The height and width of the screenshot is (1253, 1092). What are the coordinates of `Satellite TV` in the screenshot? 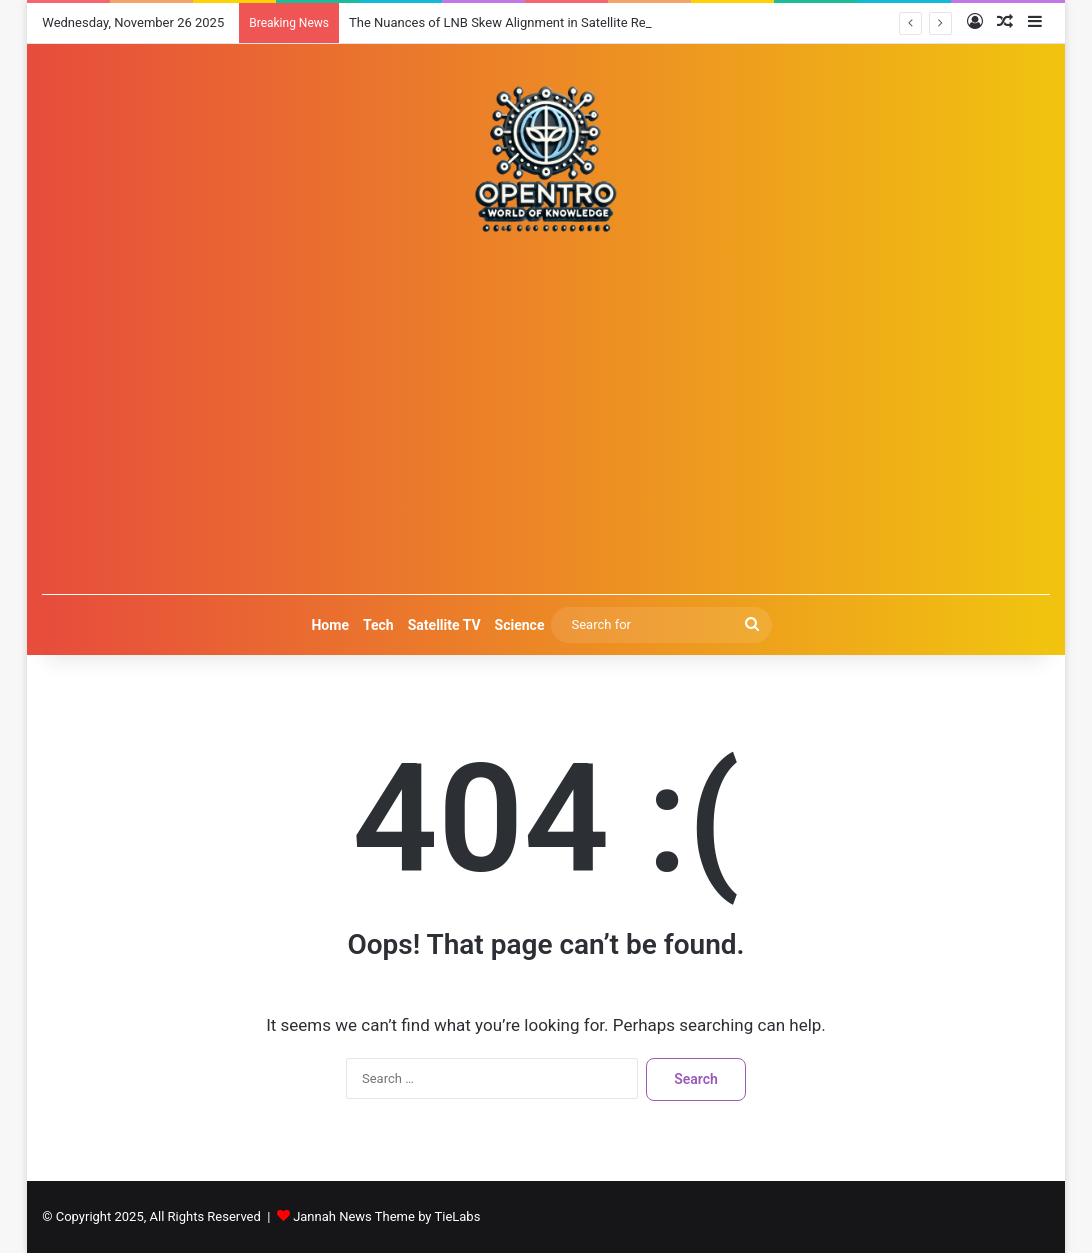 It's located at (444, 625).